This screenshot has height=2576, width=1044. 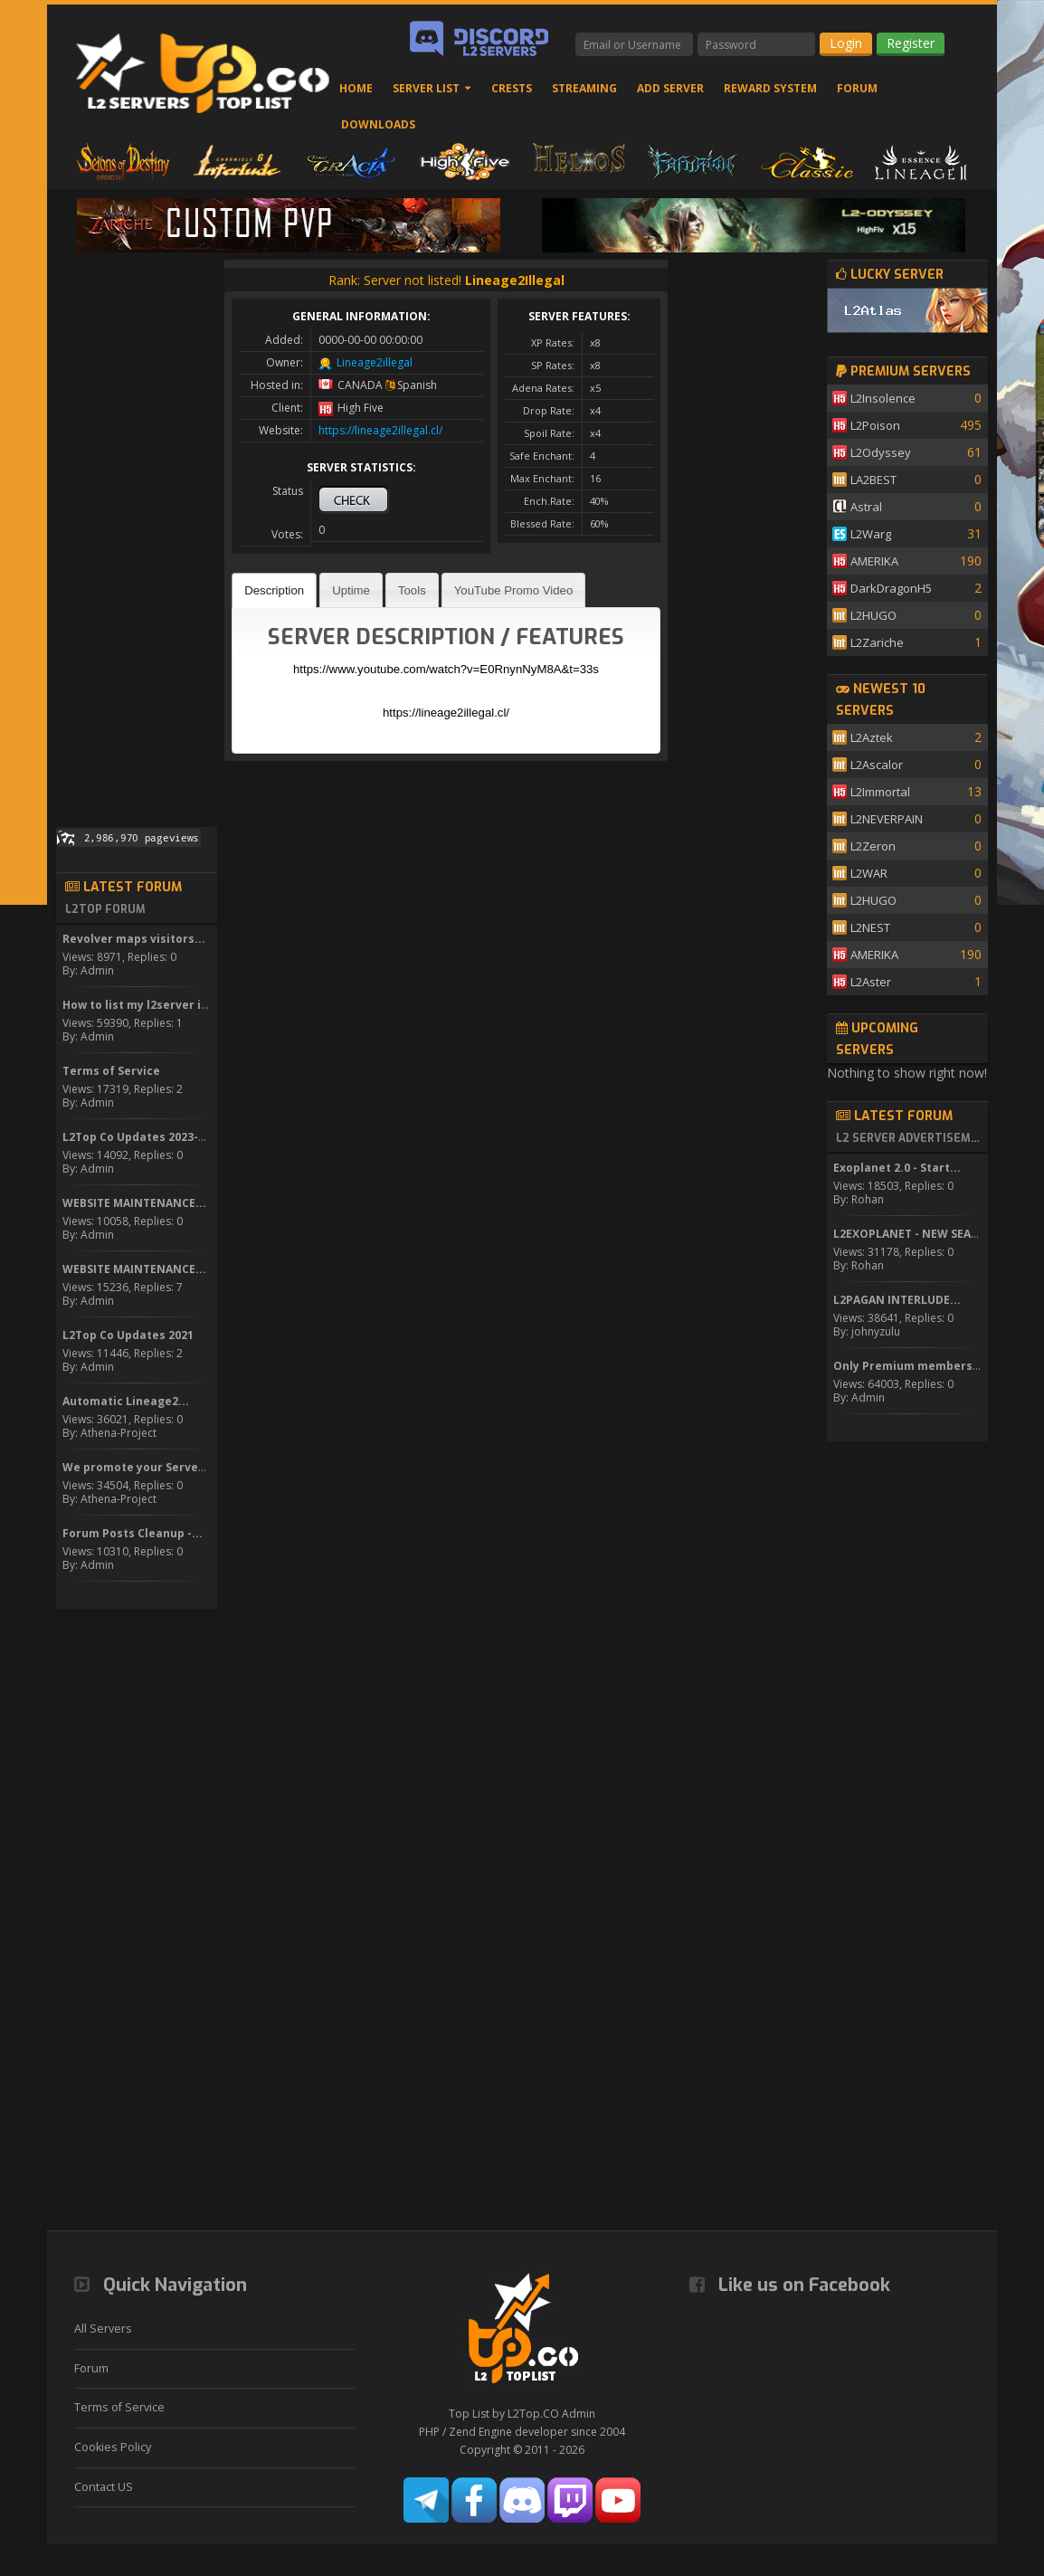 I want to click on [Advertisement], so click(x=136, y=531).